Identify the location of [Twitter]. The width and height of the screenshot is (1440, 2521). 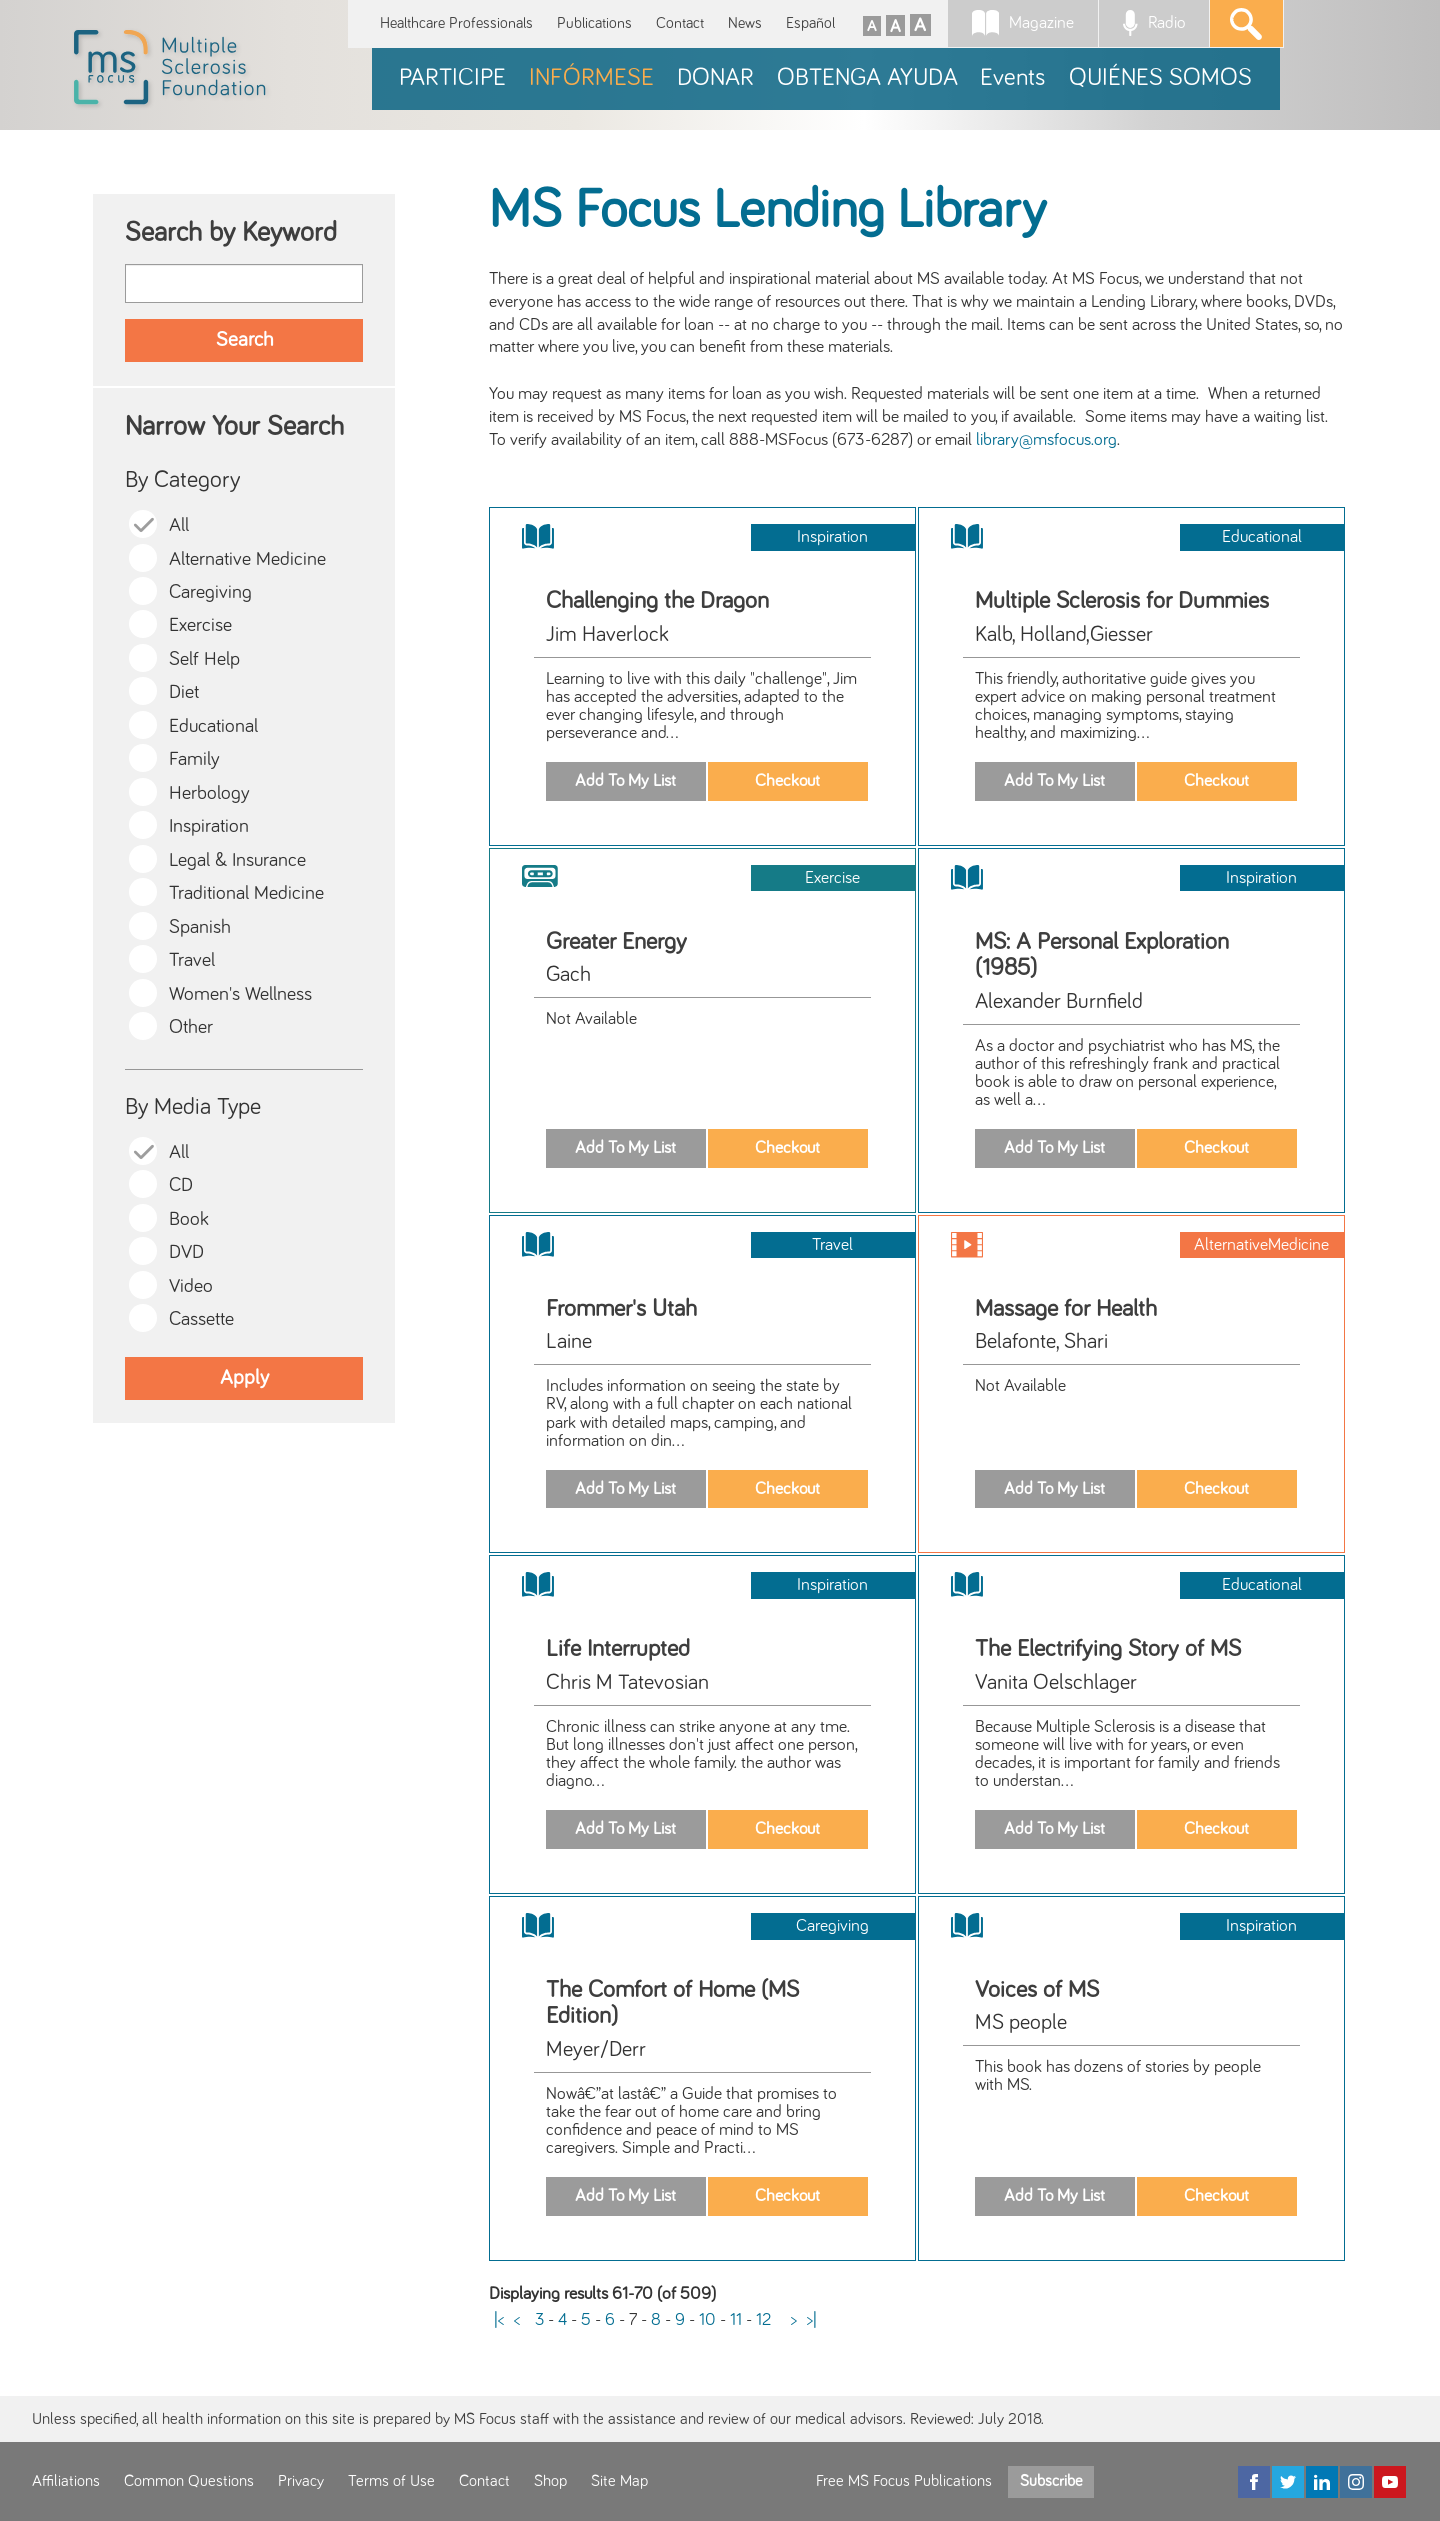
(1288, 2482).